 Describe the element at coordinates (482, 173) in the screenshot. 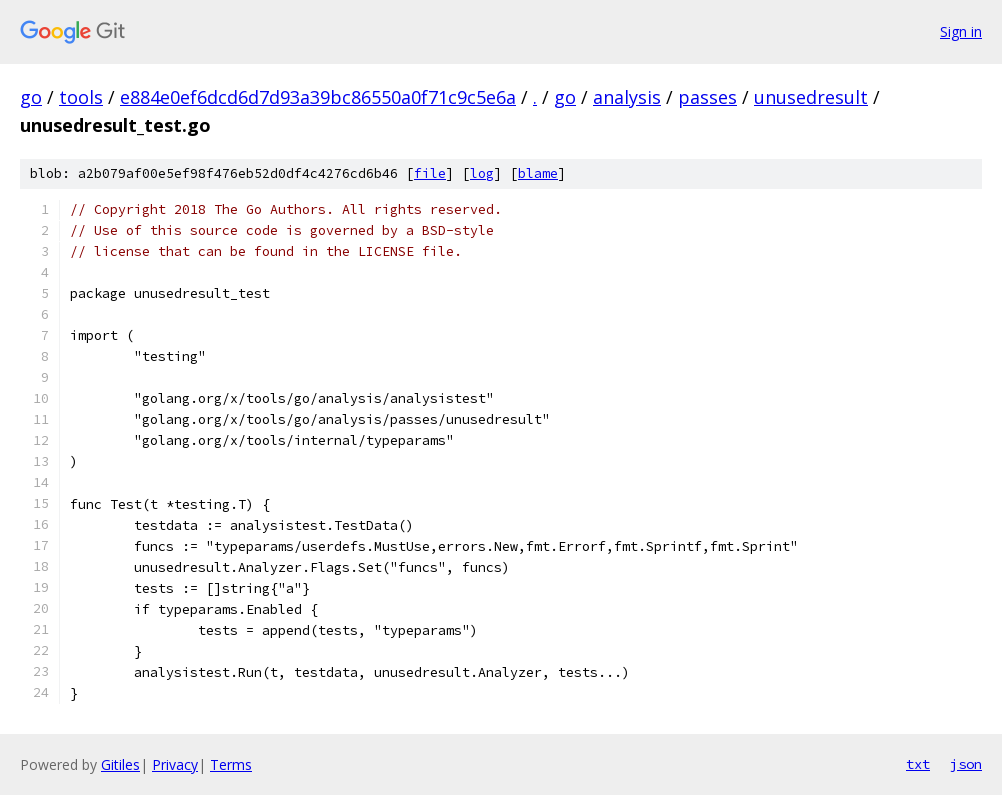

I see `log` at that location.